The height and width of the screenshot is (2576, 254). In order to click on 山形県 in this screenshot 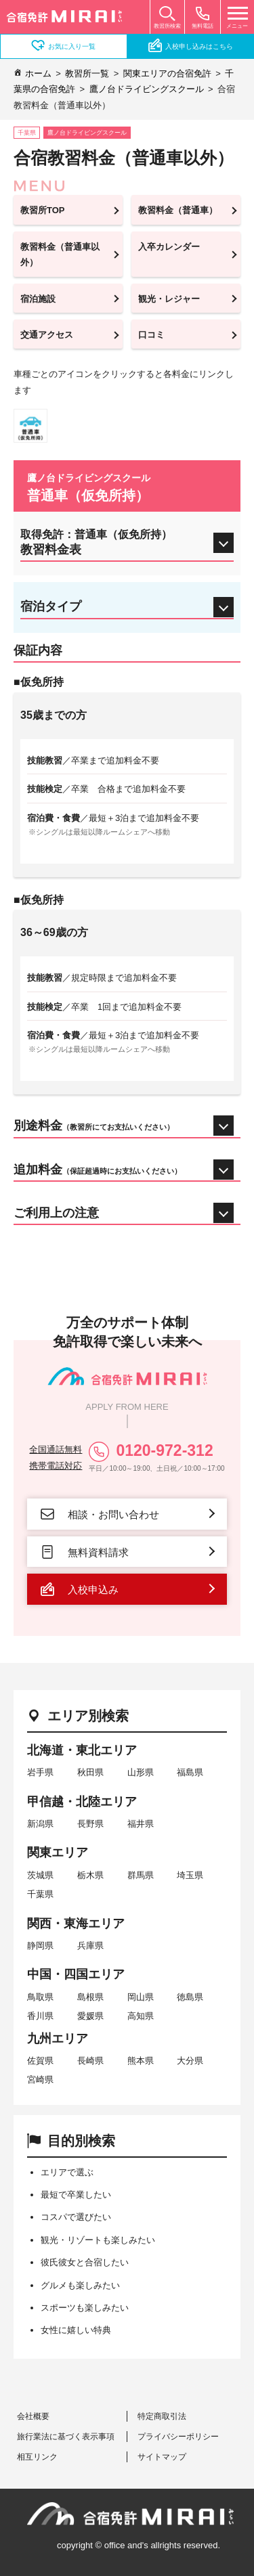, I will do `click(140, 1772)`.